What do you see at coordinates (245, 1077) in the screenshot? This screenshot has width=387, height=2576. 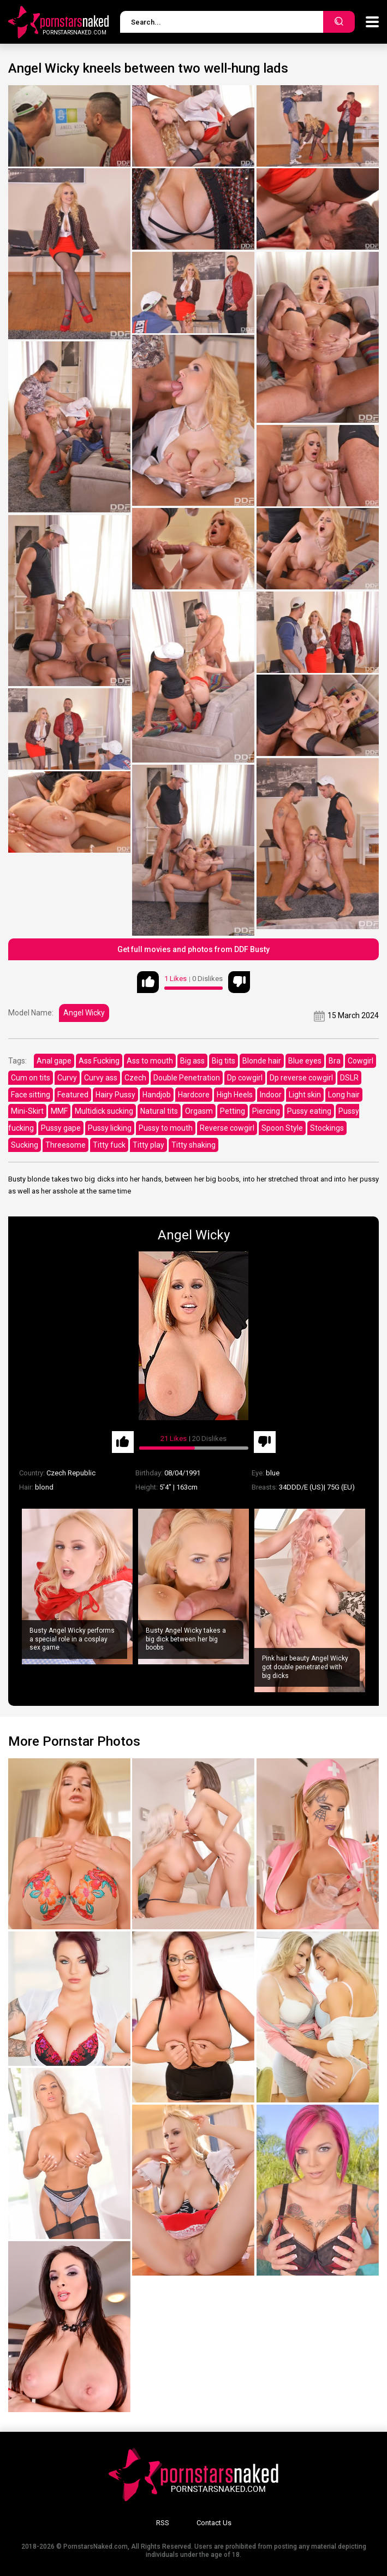 I see `Dp cowgirl` at bounding box center [245, 1077].